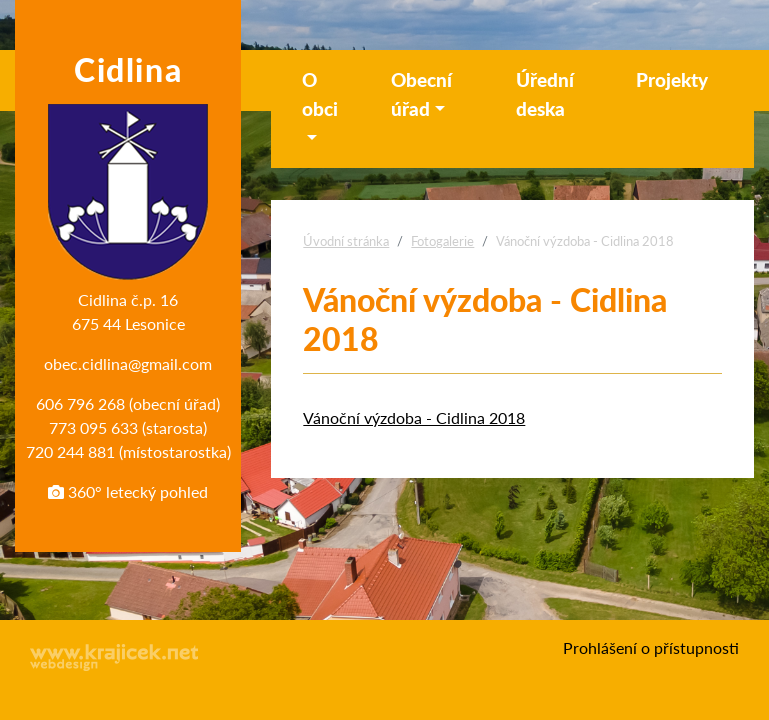  What do you see at coordinates (346, 241) in the screenshot?
I see `Úvodní stránka` at bounding box center [346, 241].